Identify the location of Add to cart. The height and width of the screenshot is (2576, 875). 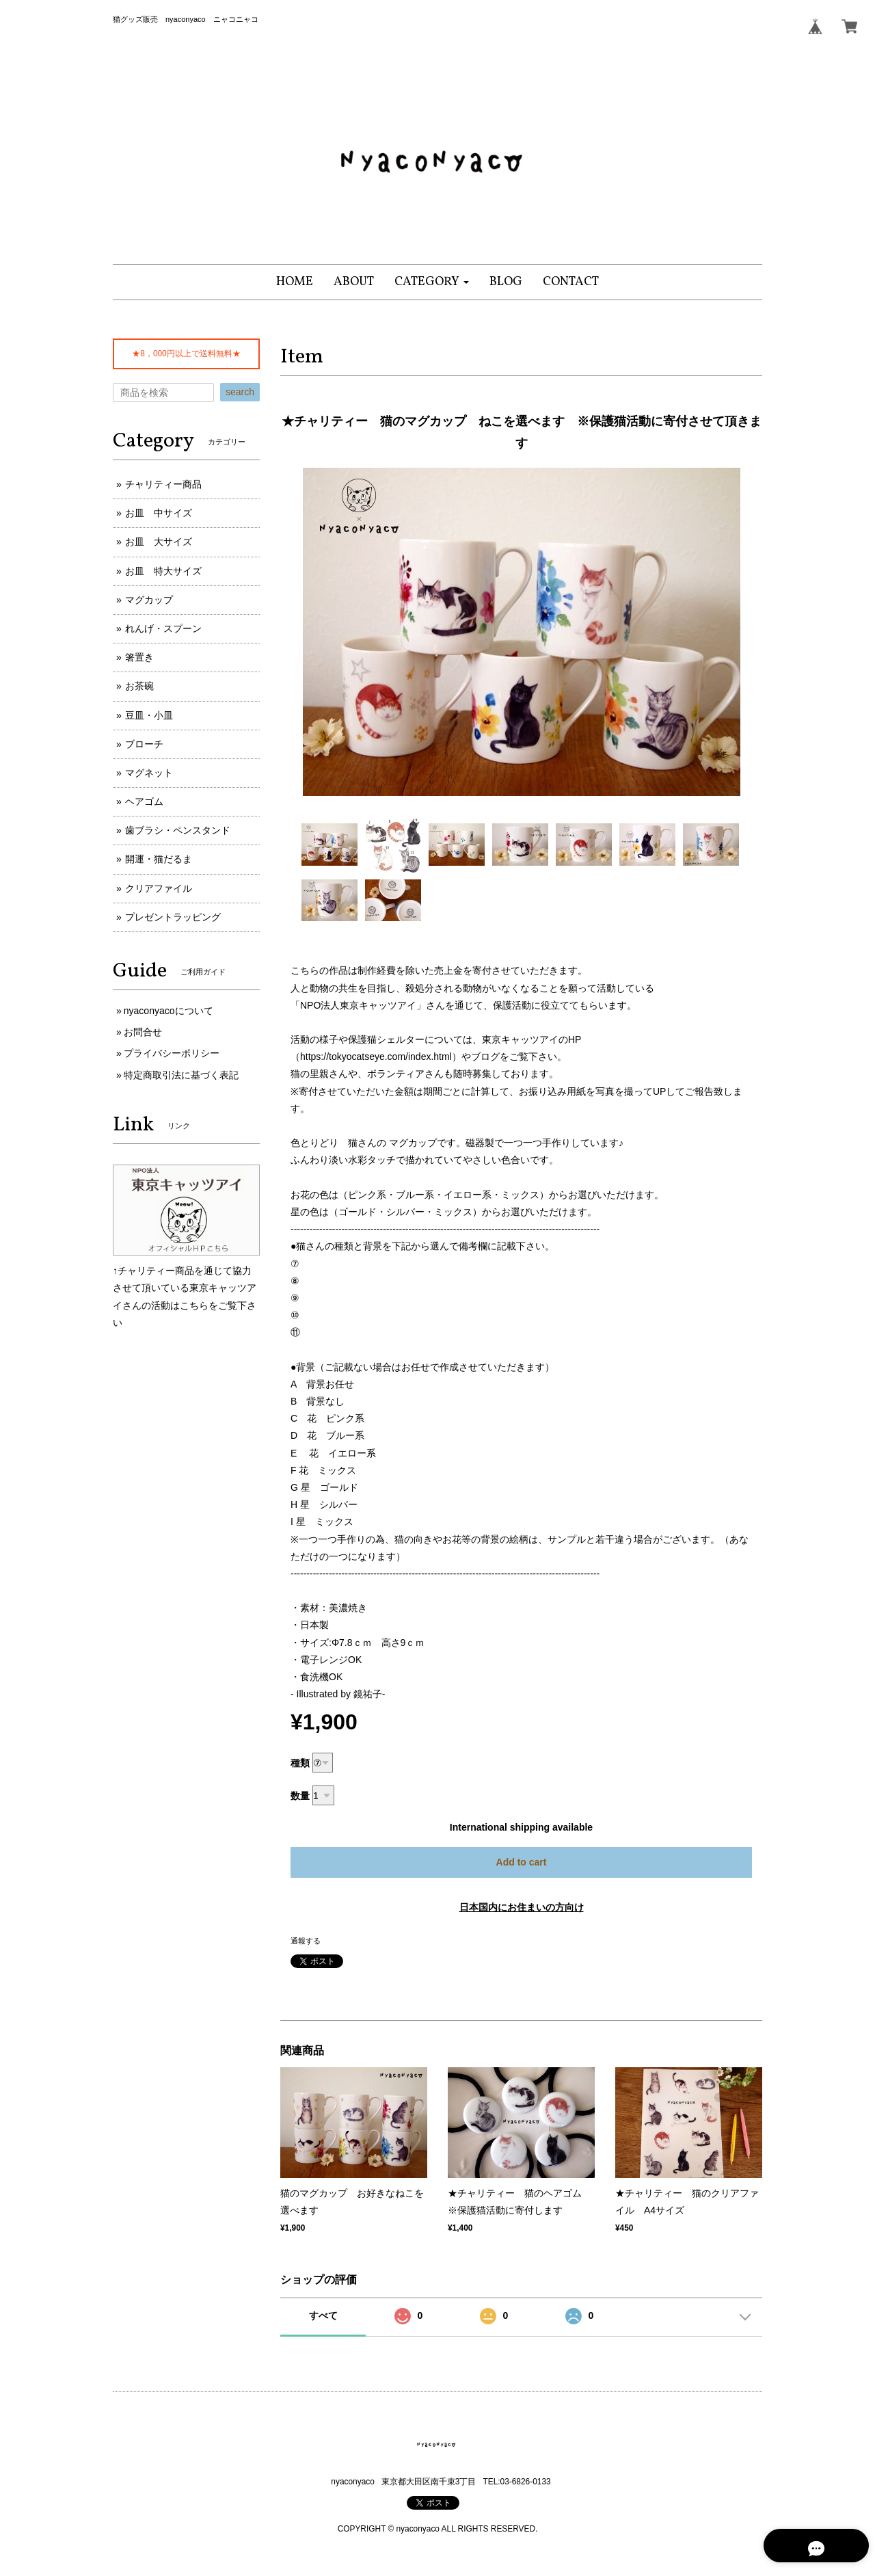
(521, 1862).